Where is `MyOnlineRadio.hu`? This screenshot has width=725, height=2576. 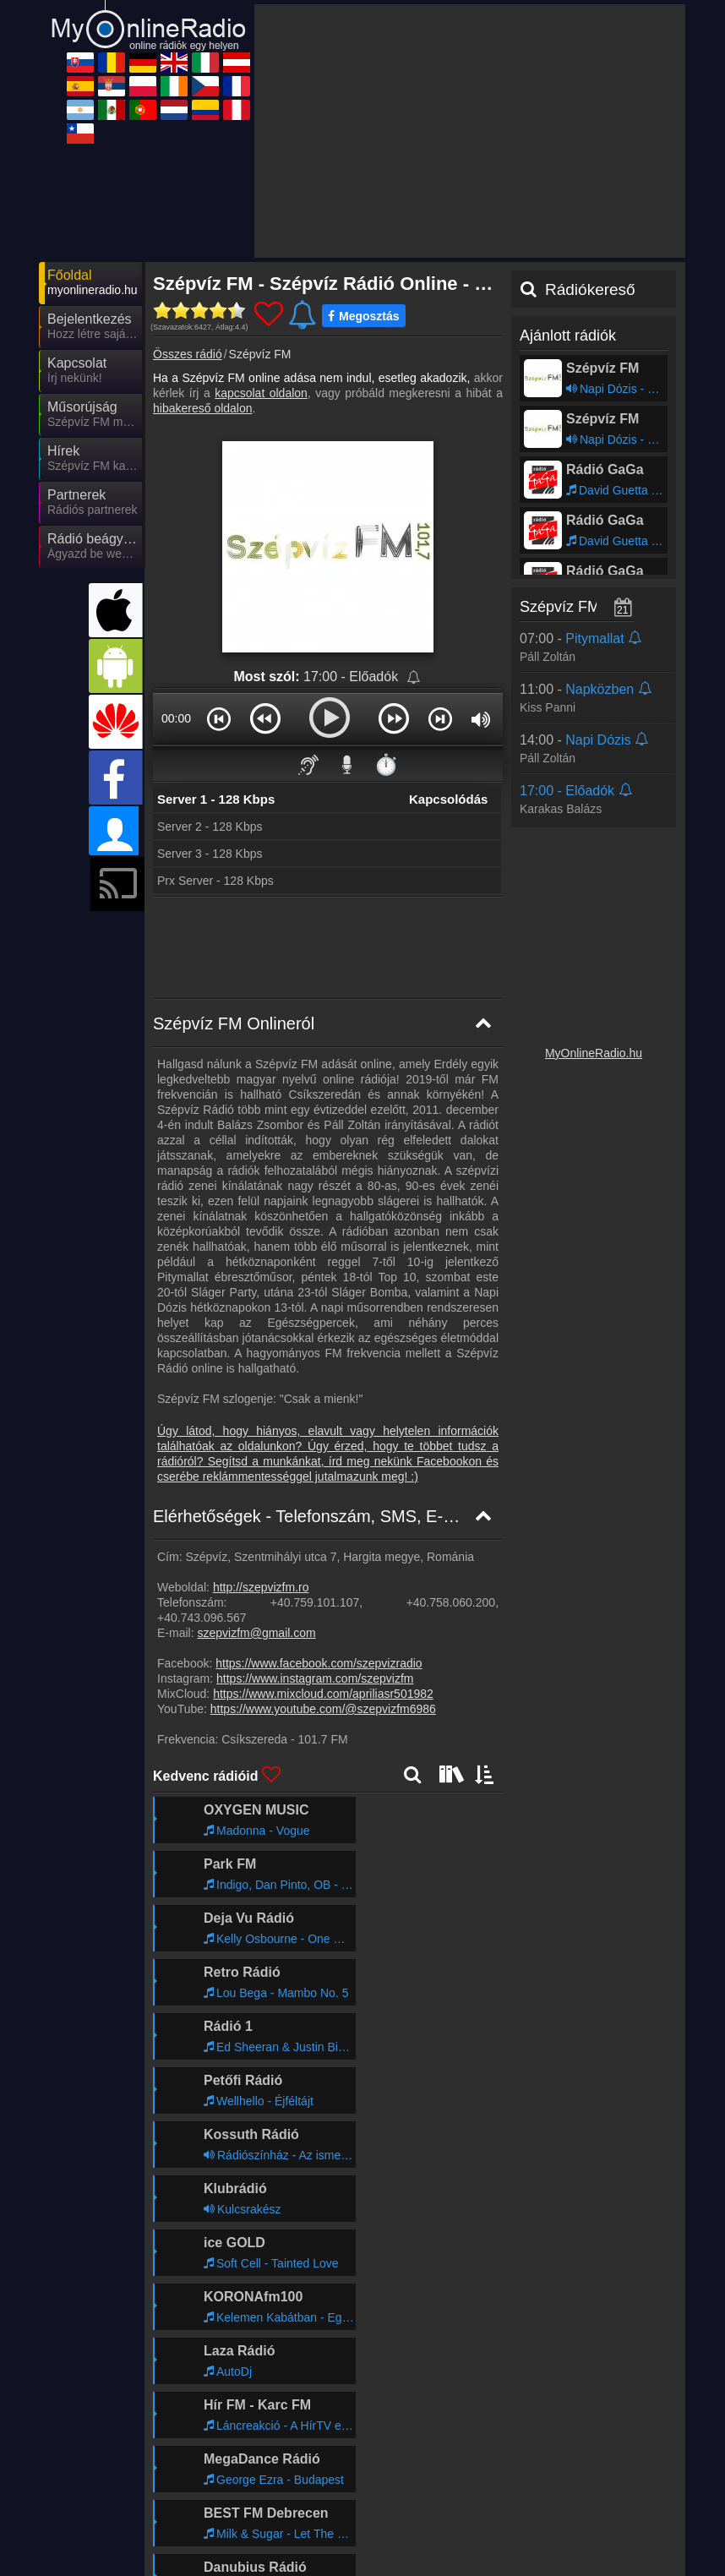
MyOnlineRadio.hu is located at coordinates (593, 901).